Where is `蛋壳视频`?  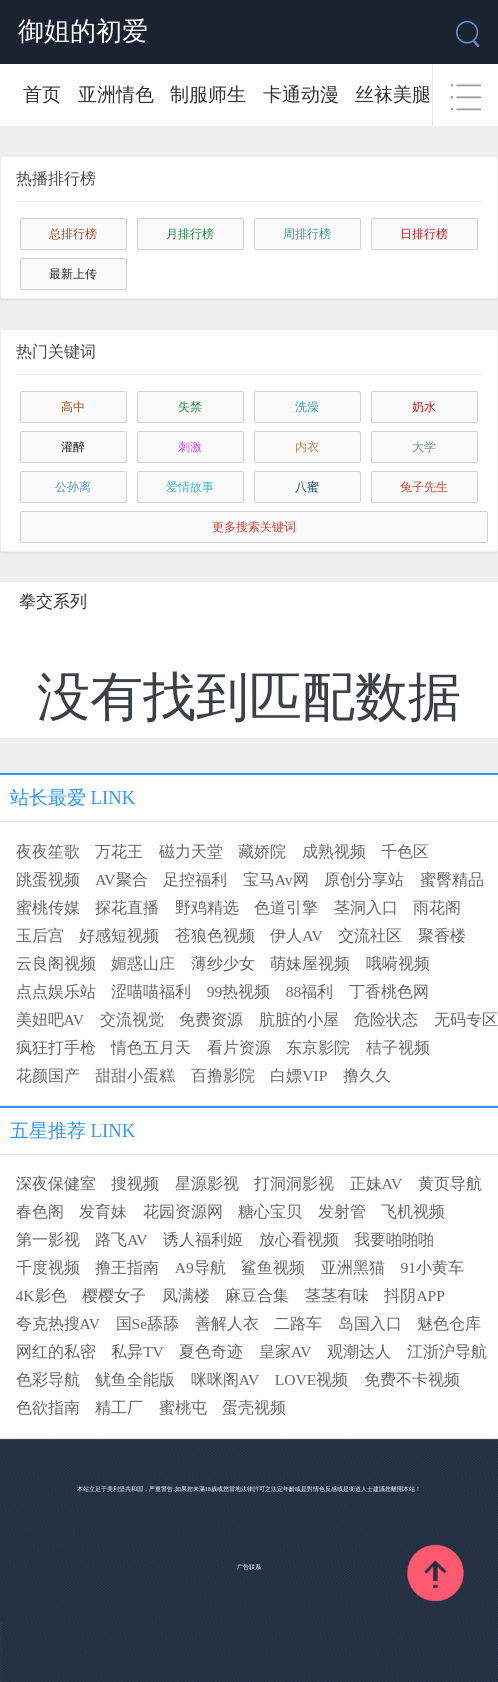 蛋壳视频 is located at coordinates (254, 1407).